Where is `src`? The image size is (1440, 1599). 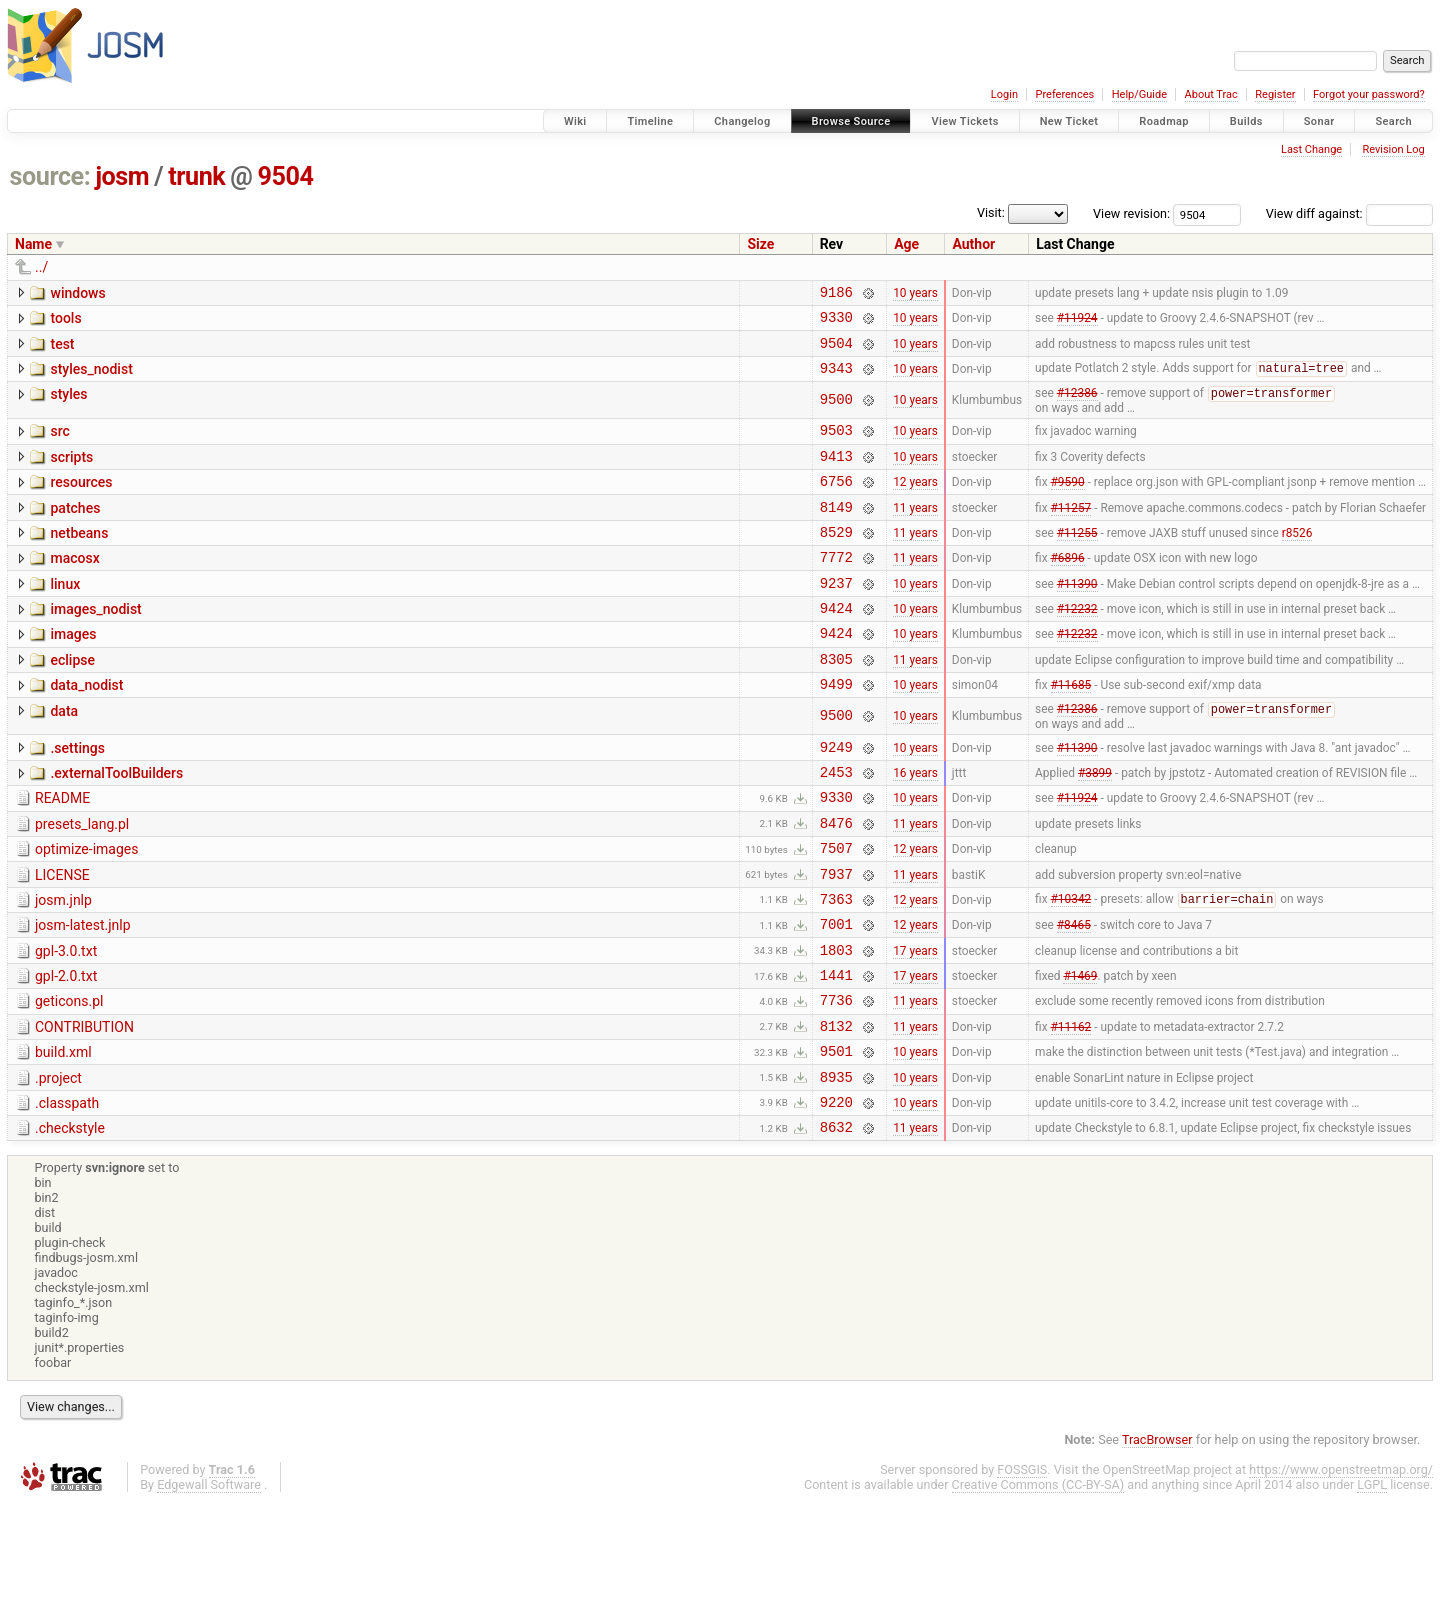 src is located at coordinates (59, 444).